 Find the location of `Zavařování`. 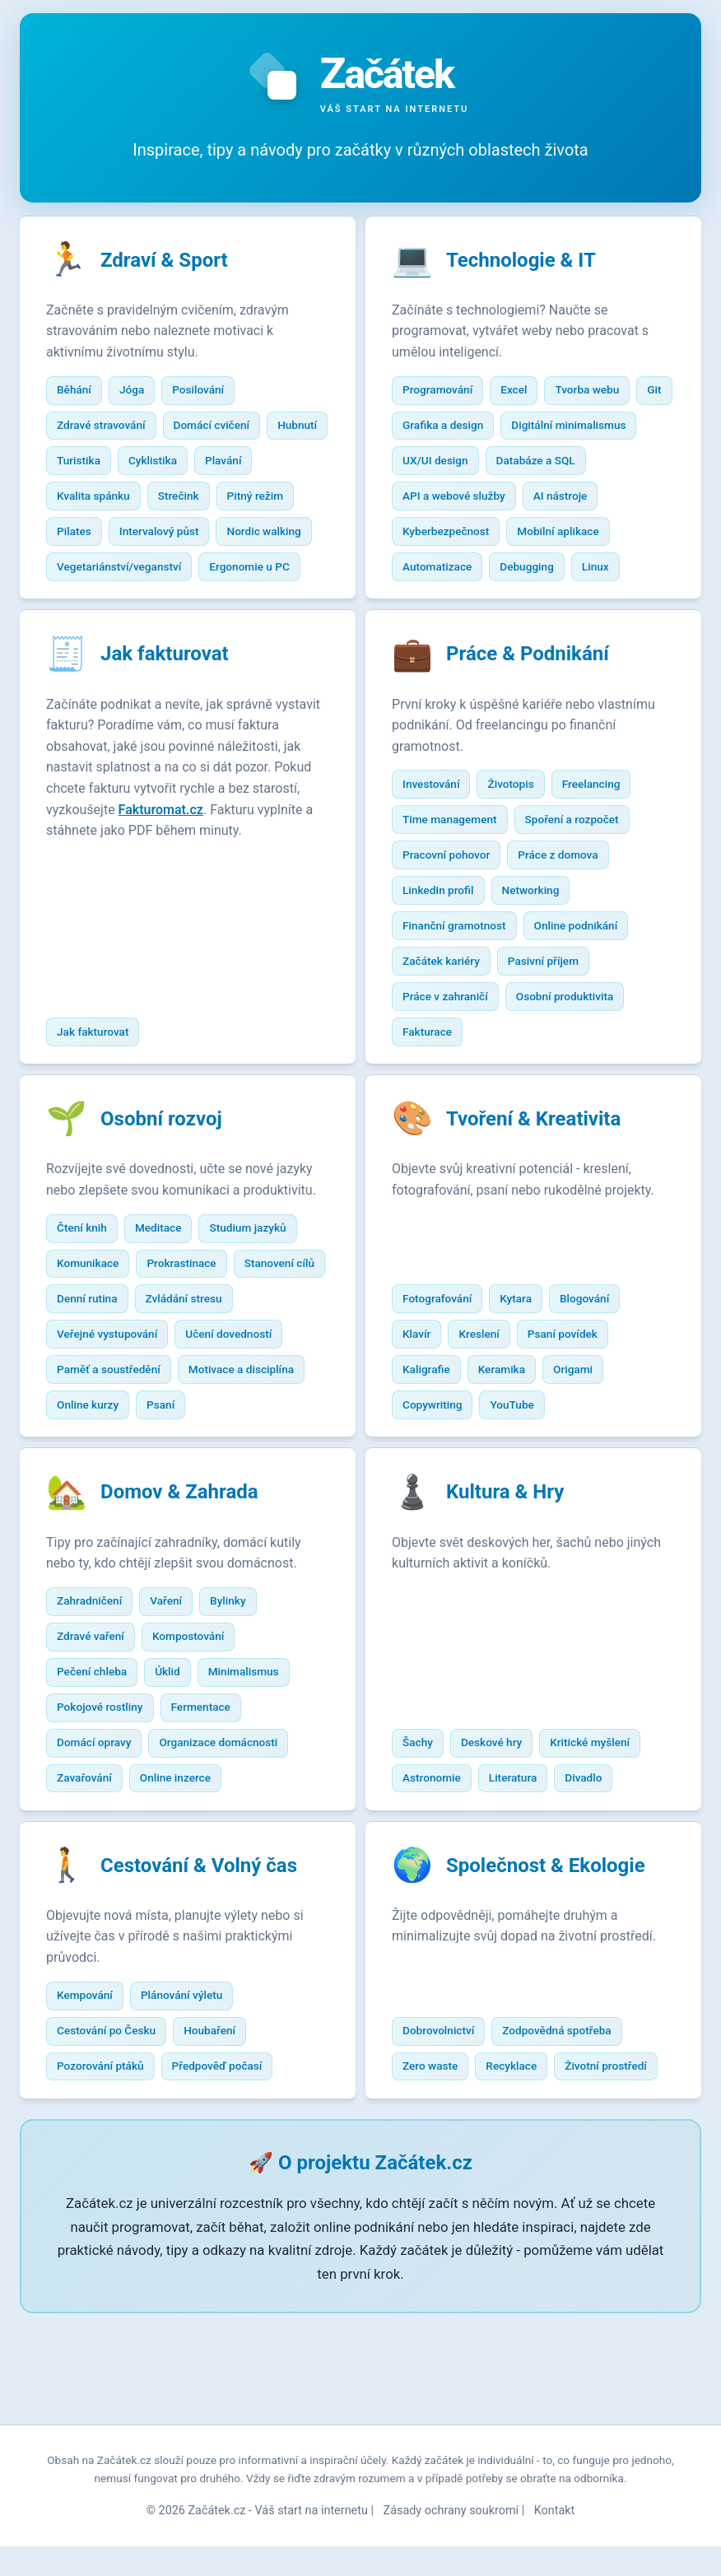

Zavařování is located at coordinates (92, 1885).